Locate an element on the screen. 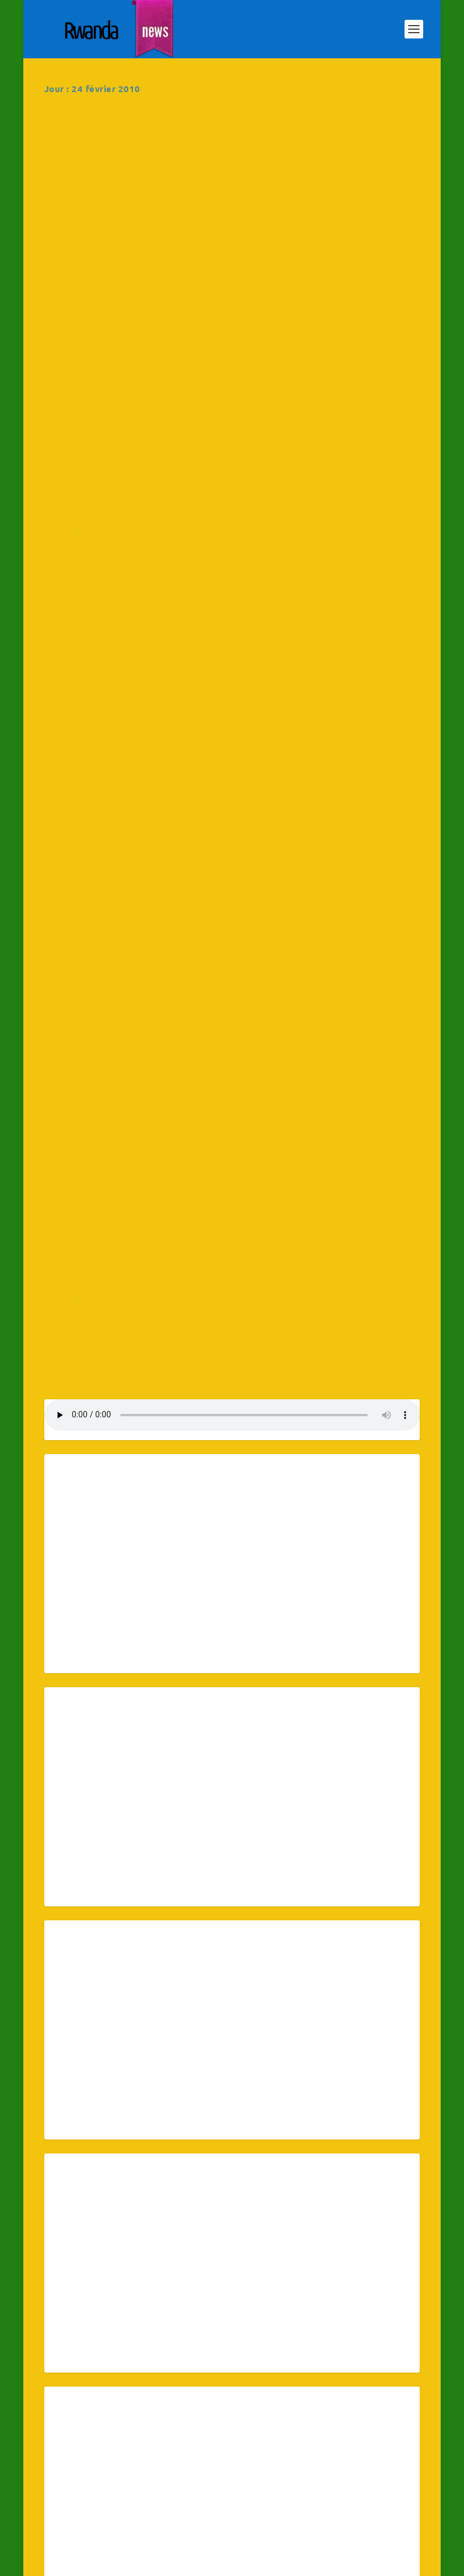 The width and height of the screenshot is (464, 2576). Afrique : L’actualité de la médecine et de la santé tropicale is located at coordinates (131, 129).